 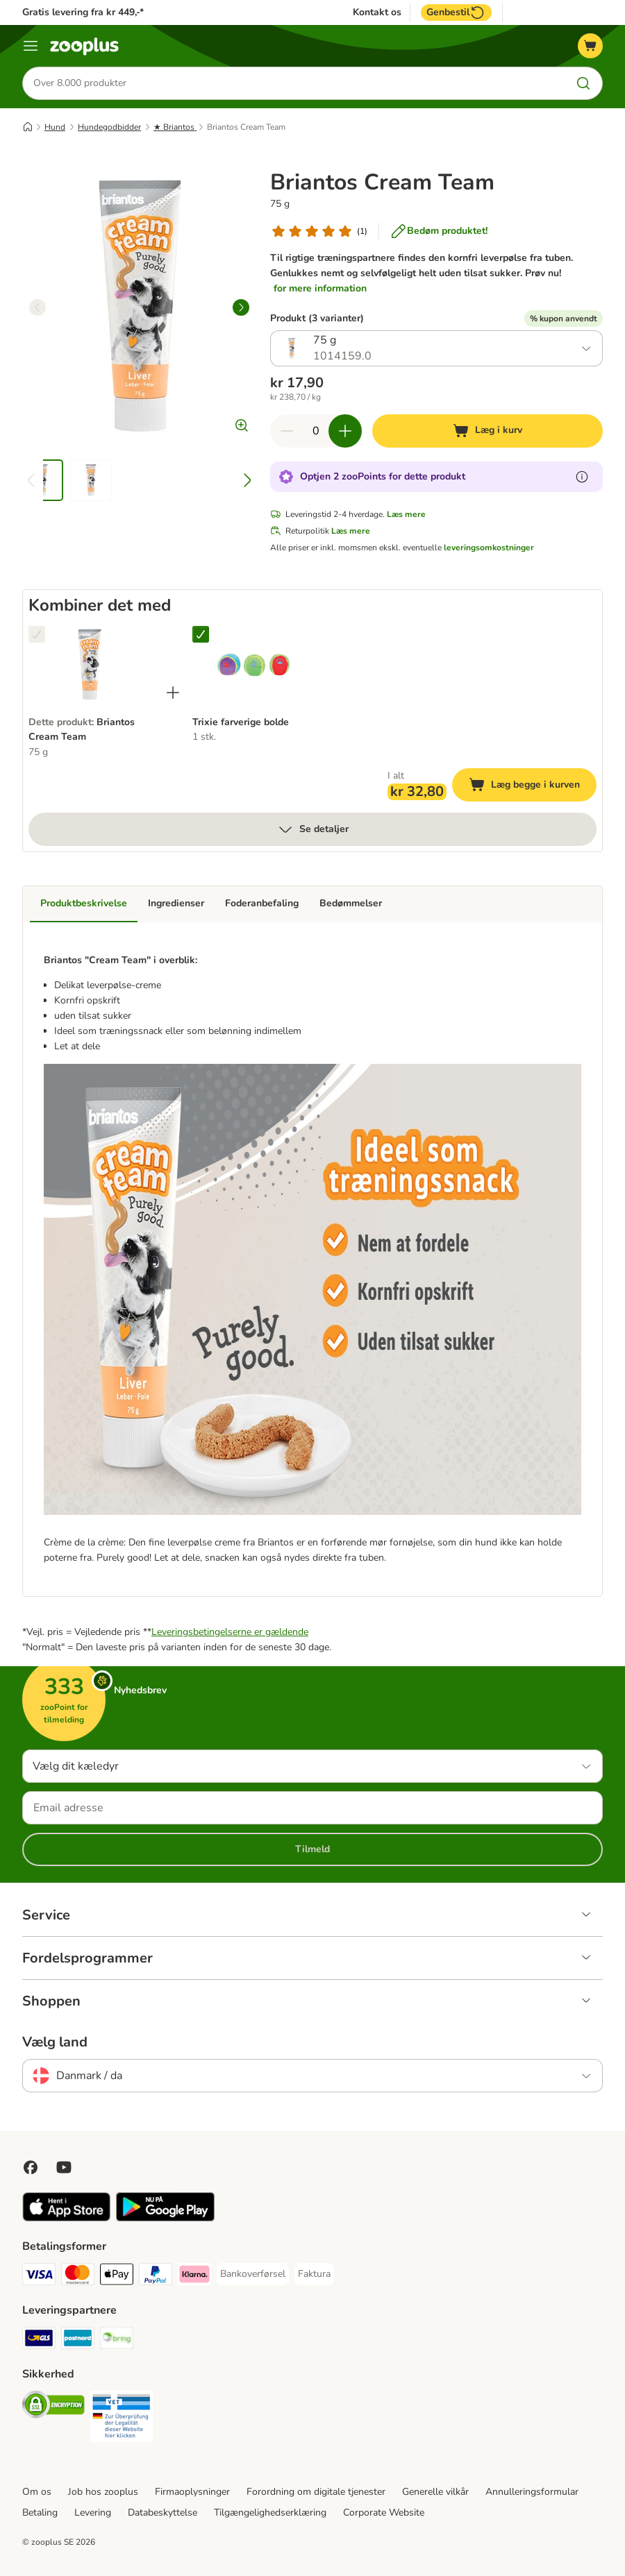 I want to click on [VISA Payment Method], so click(x=39, y=2276).